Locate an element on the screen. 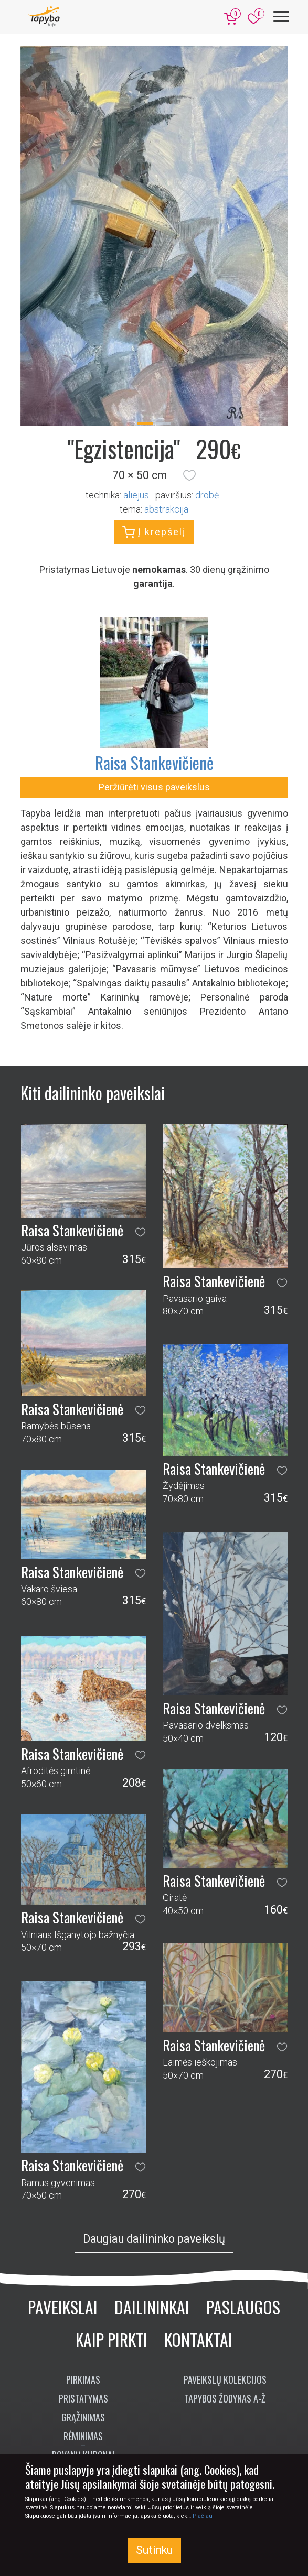  [button] is located at coordinates (189, 475).